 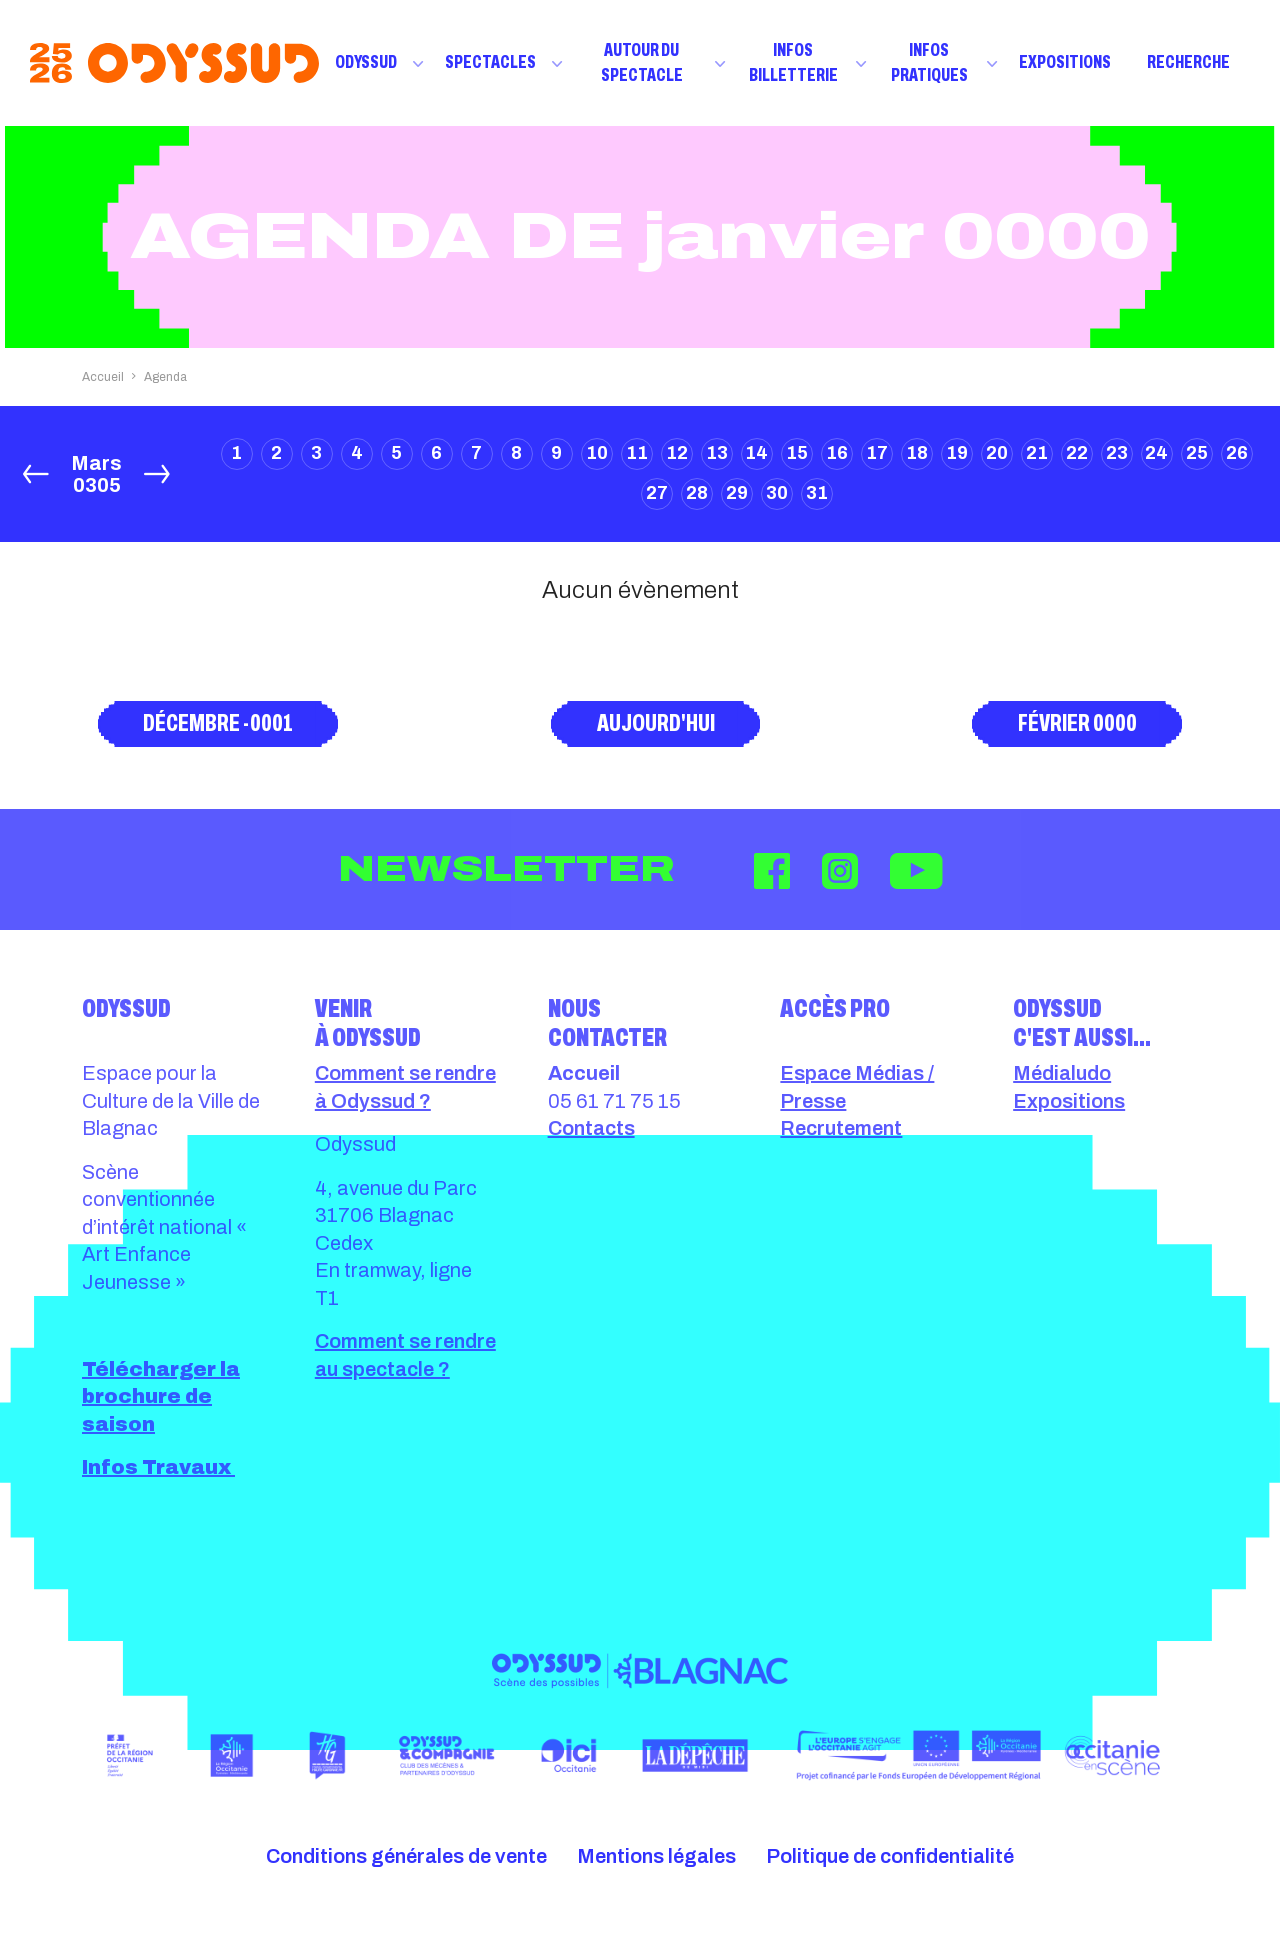 I want to click on Médialudo, so click(x=1062, y=1073).